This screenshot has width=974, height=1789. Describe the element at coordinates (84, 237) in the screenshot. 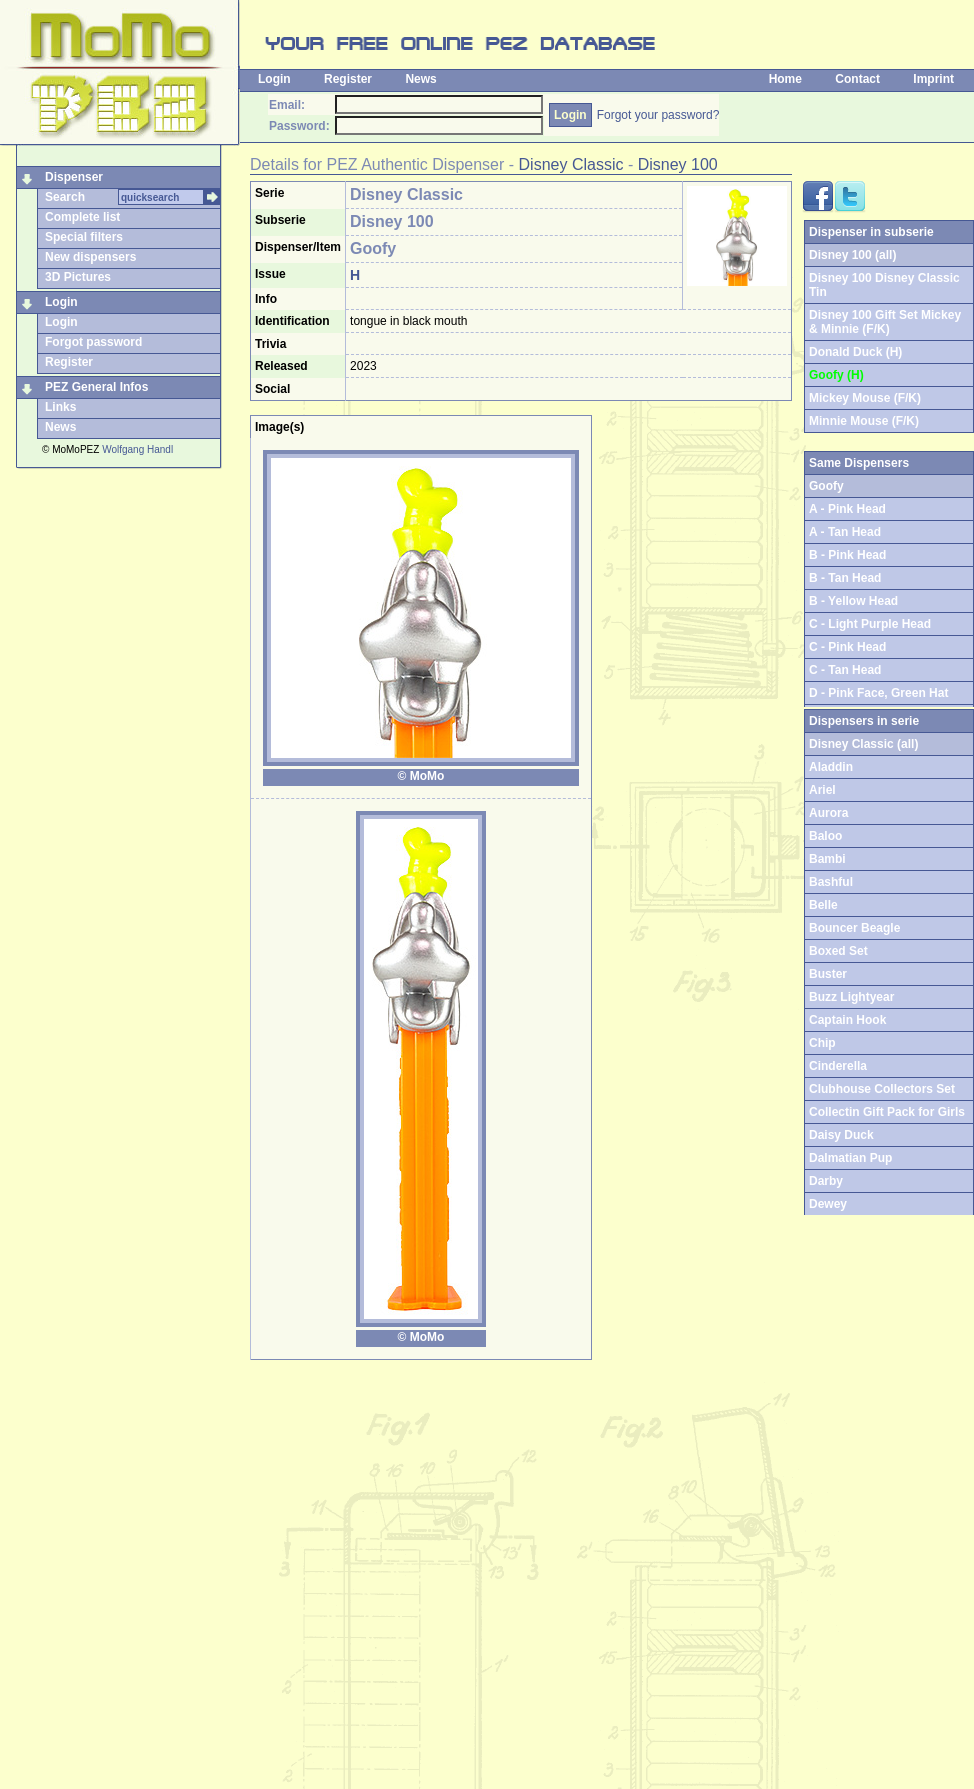

I see `Special filters` at that location.